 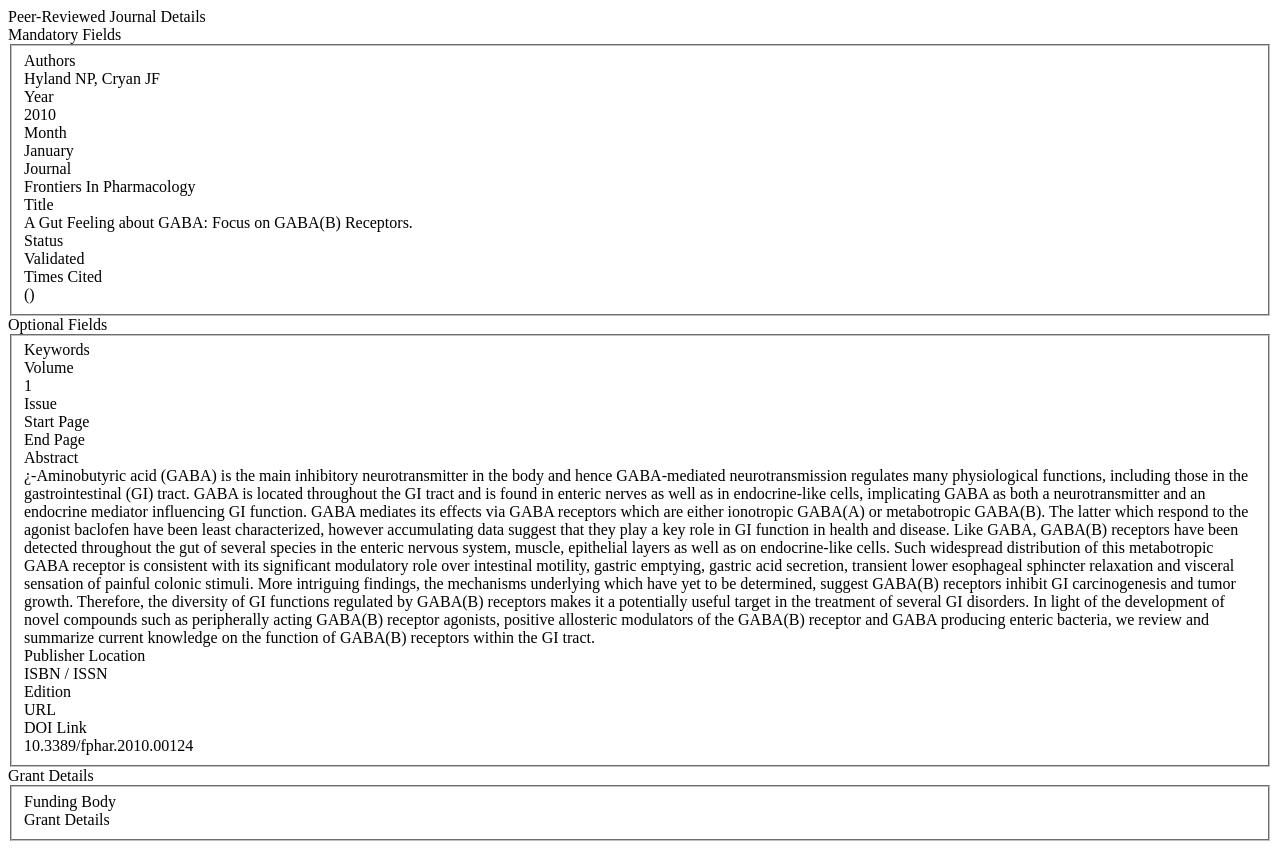 I want to click on Status, so click(x=43, y=240).